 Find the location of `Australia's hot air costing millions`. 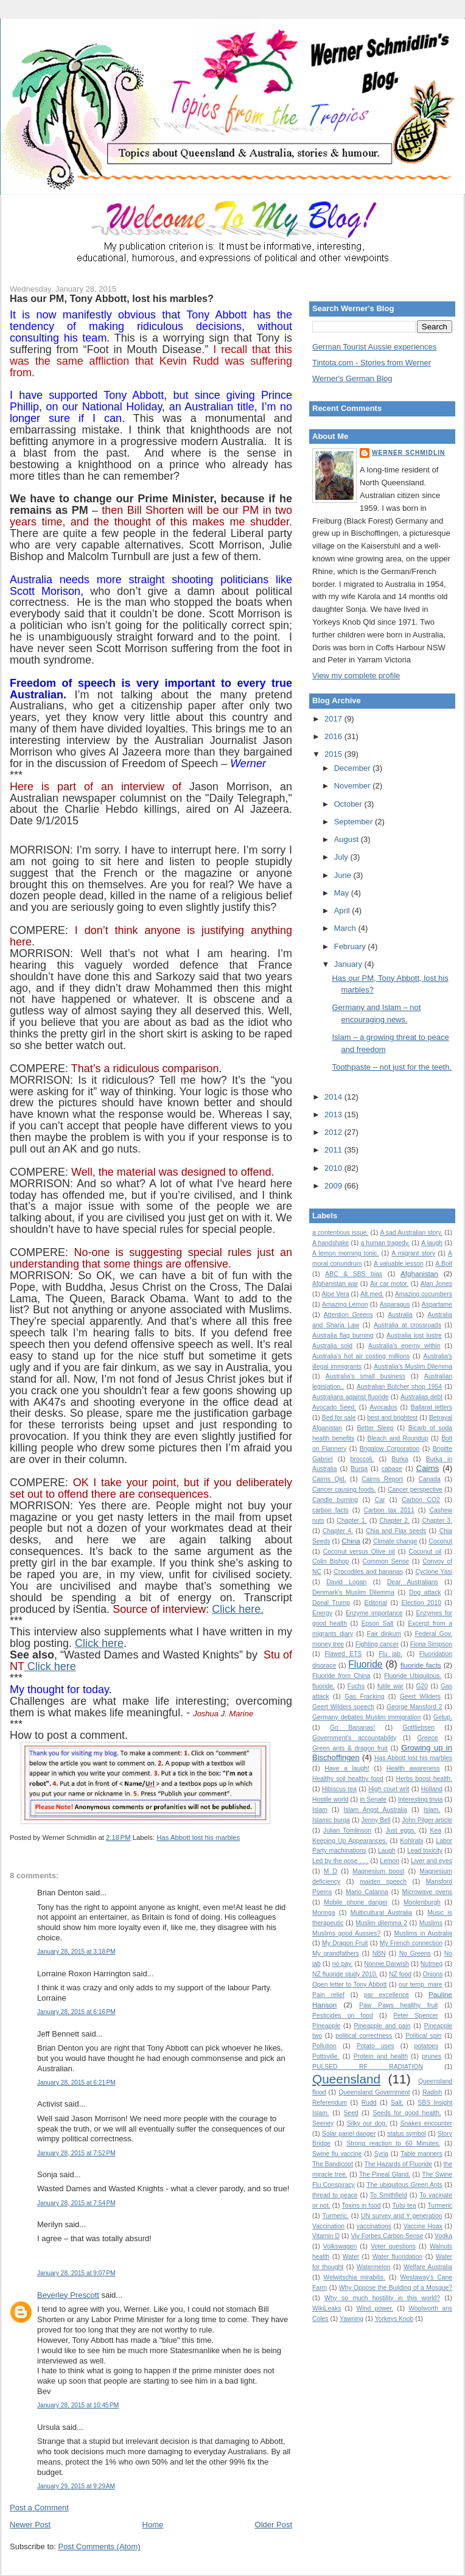

Australia's hot air costing millions is located at coordinates (361, 1356).